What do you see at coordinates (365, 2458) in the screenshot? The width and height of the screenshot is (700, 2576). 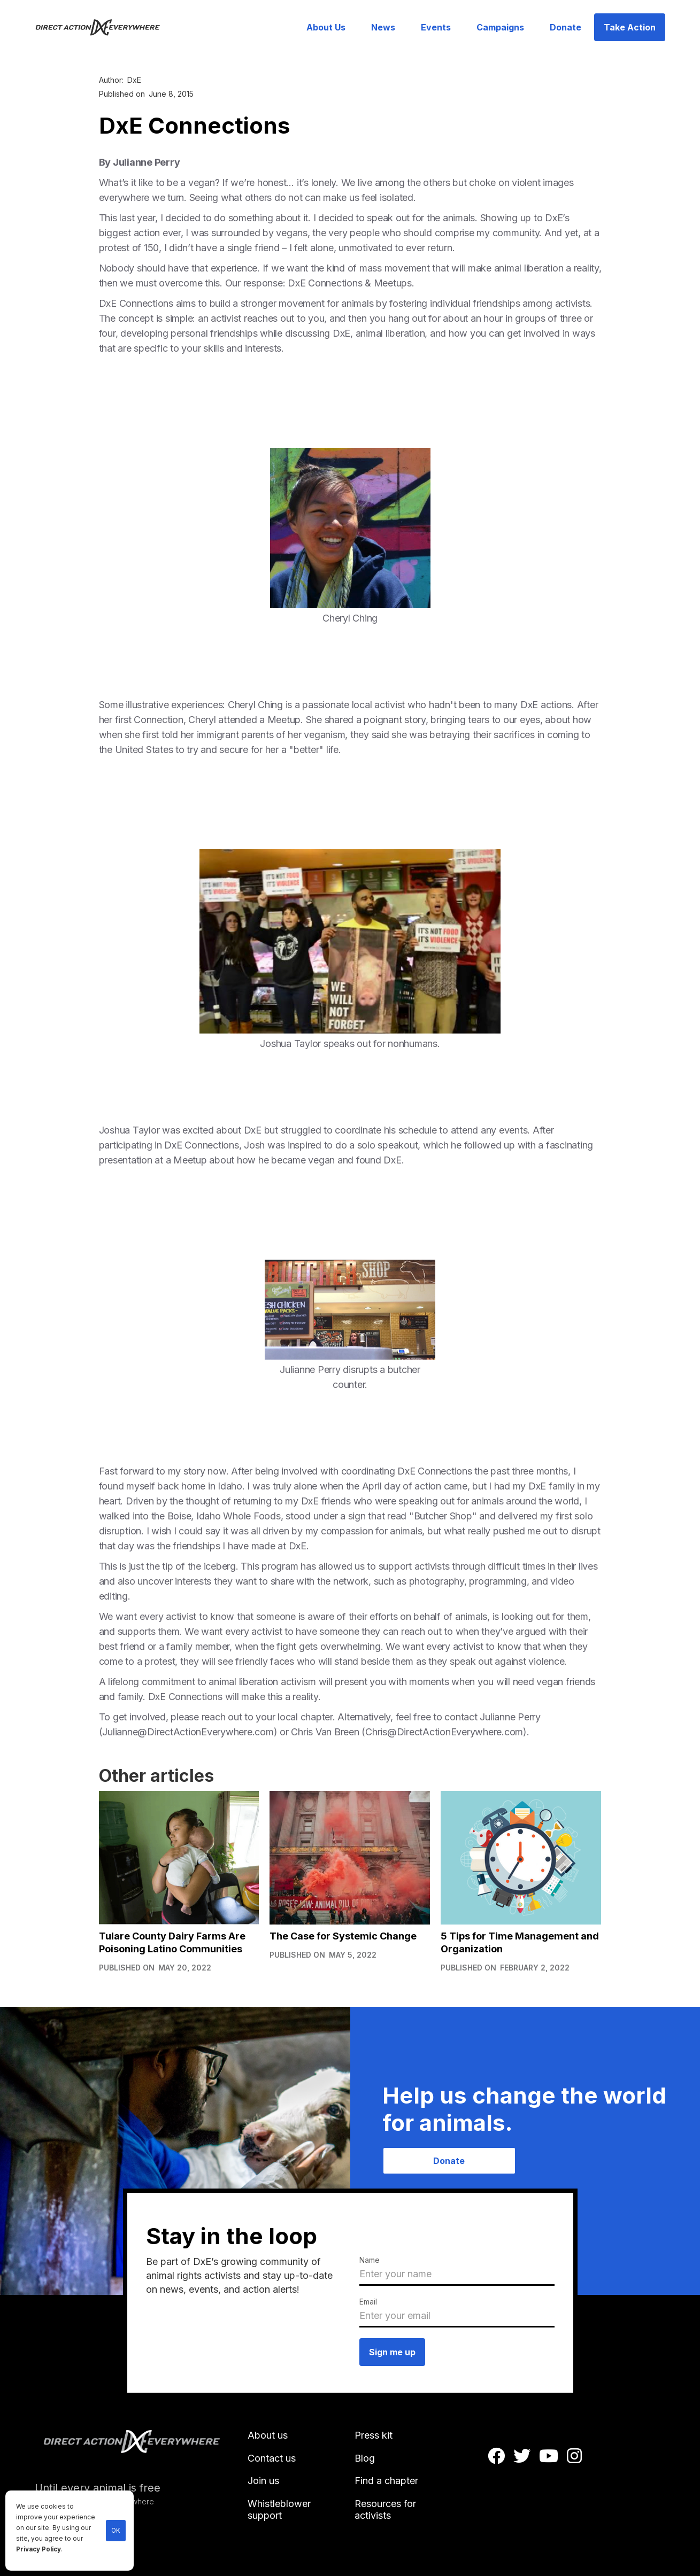 I see `Blog` at bounding box center [365, 2458].